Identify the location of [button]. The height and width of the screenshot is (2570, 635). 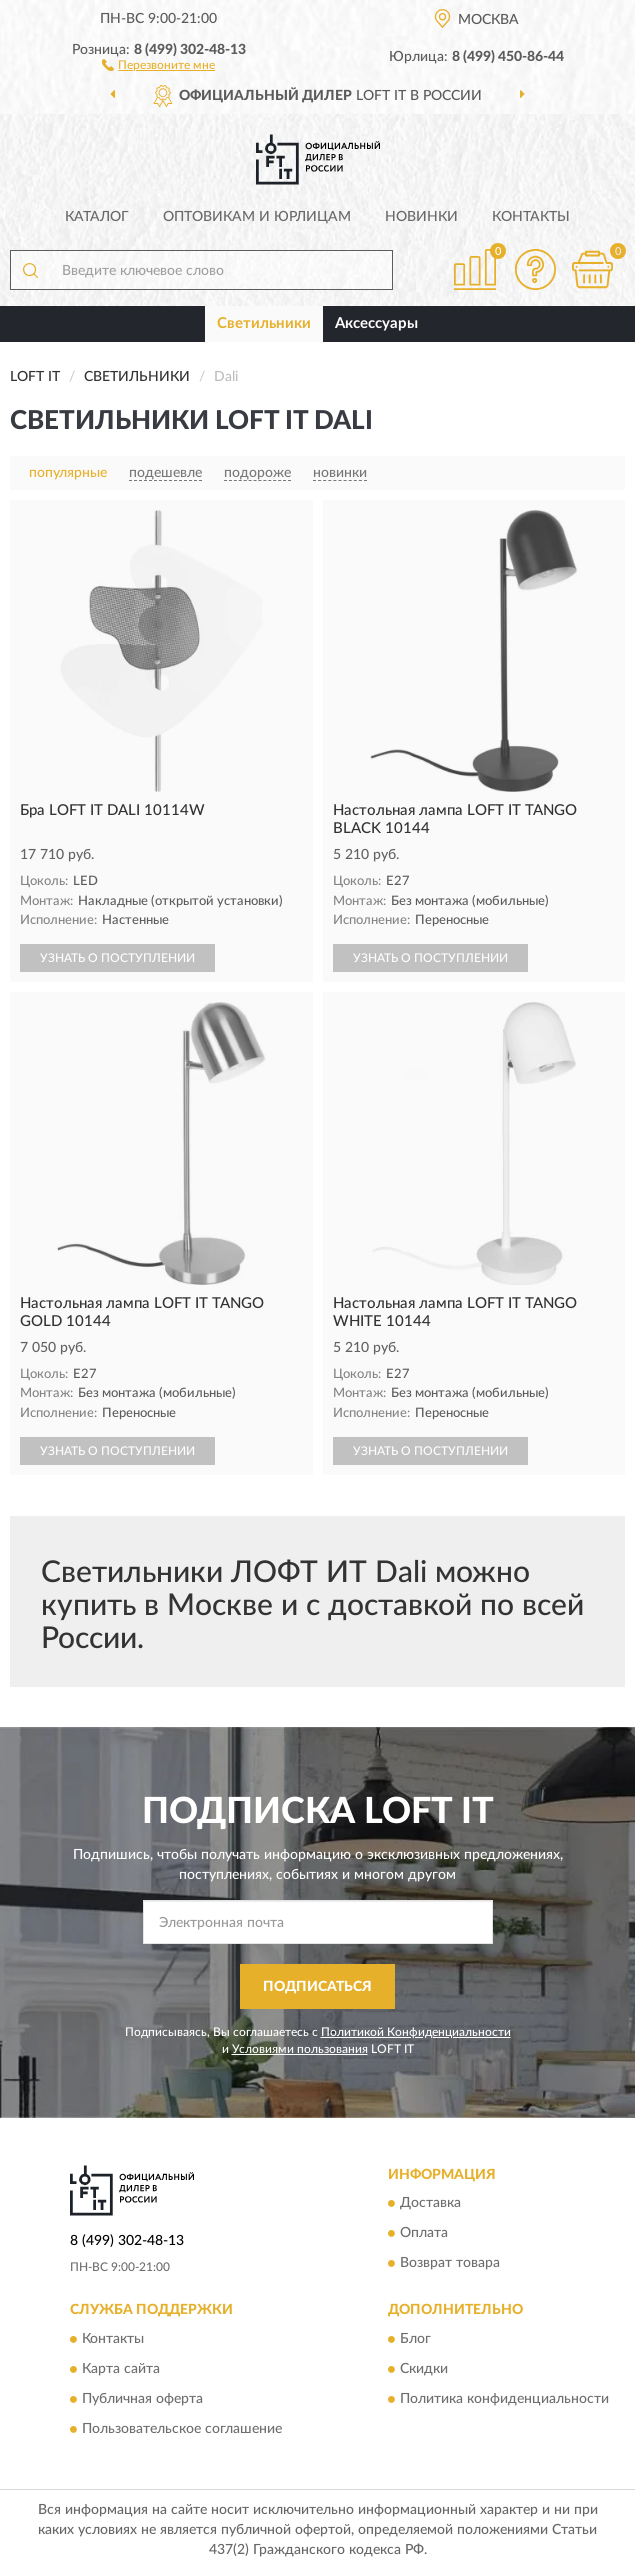
(158, 64).